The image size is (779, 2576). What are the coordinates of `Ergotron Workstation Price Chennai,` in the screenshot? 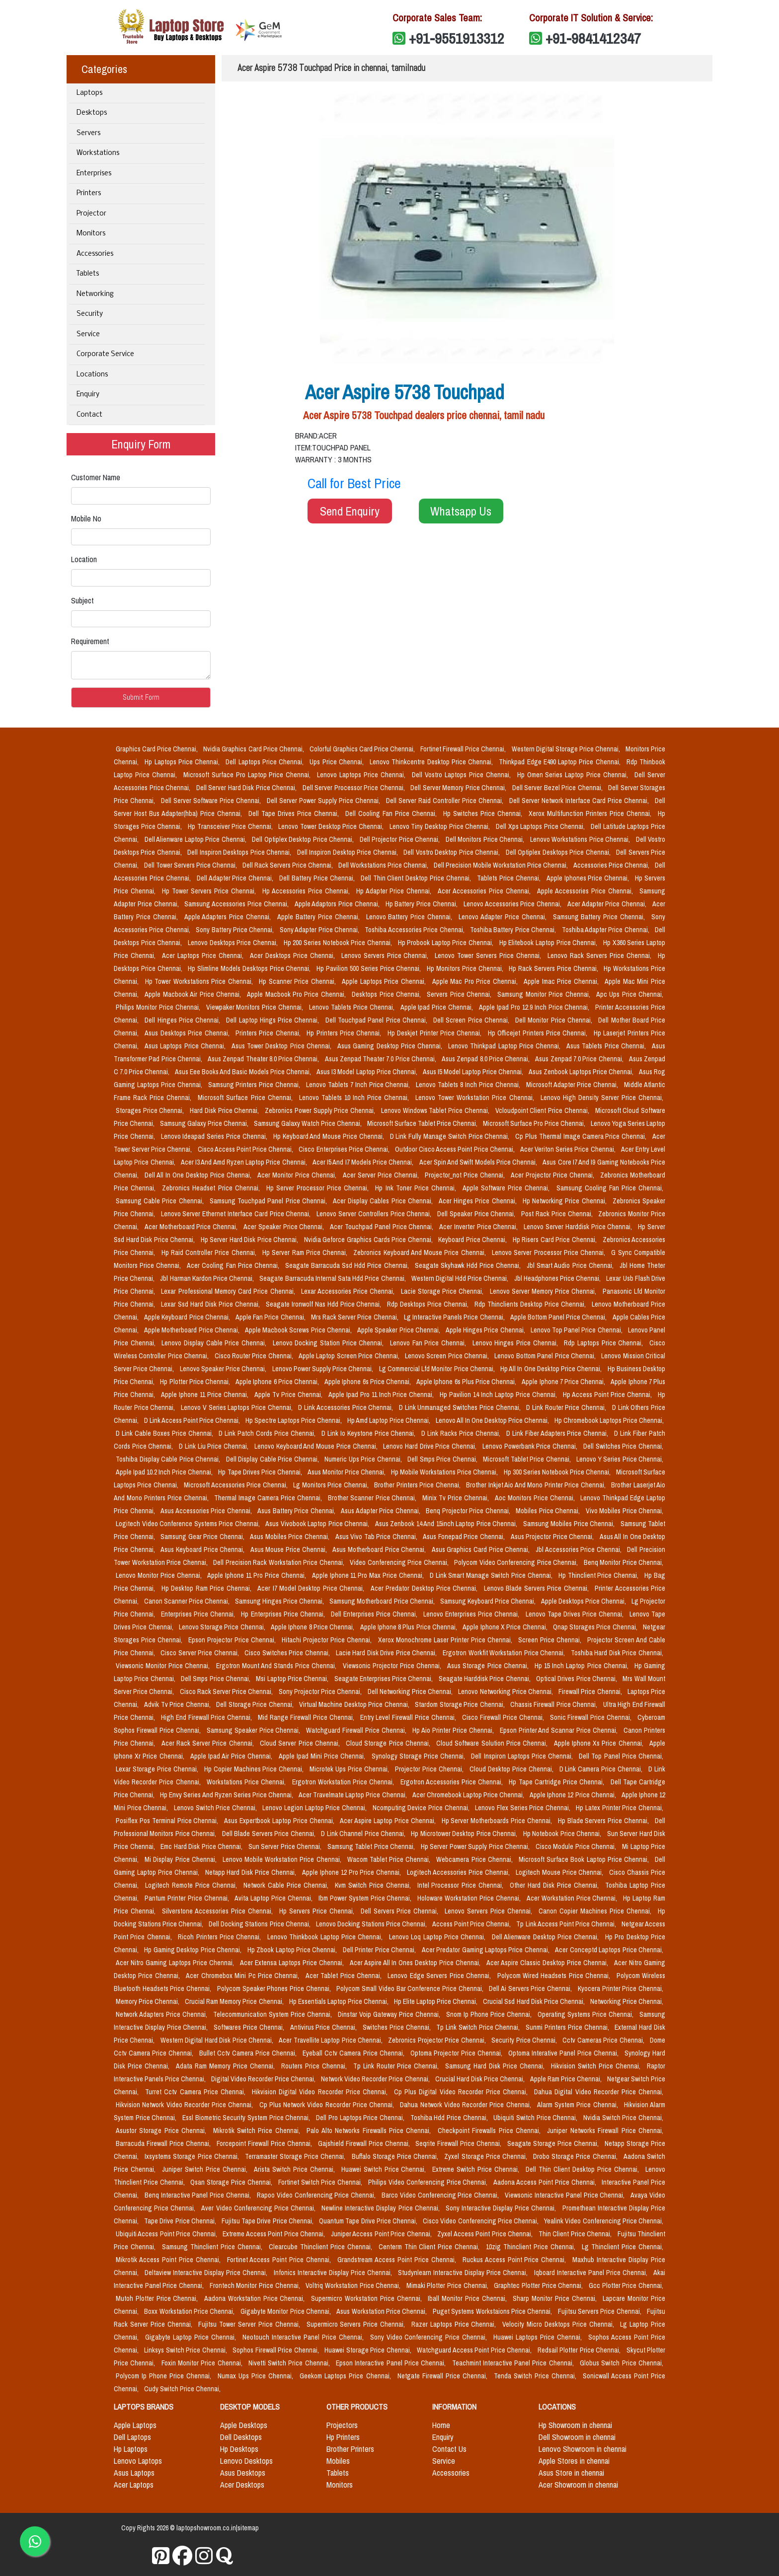 It's located at (344, 1781).